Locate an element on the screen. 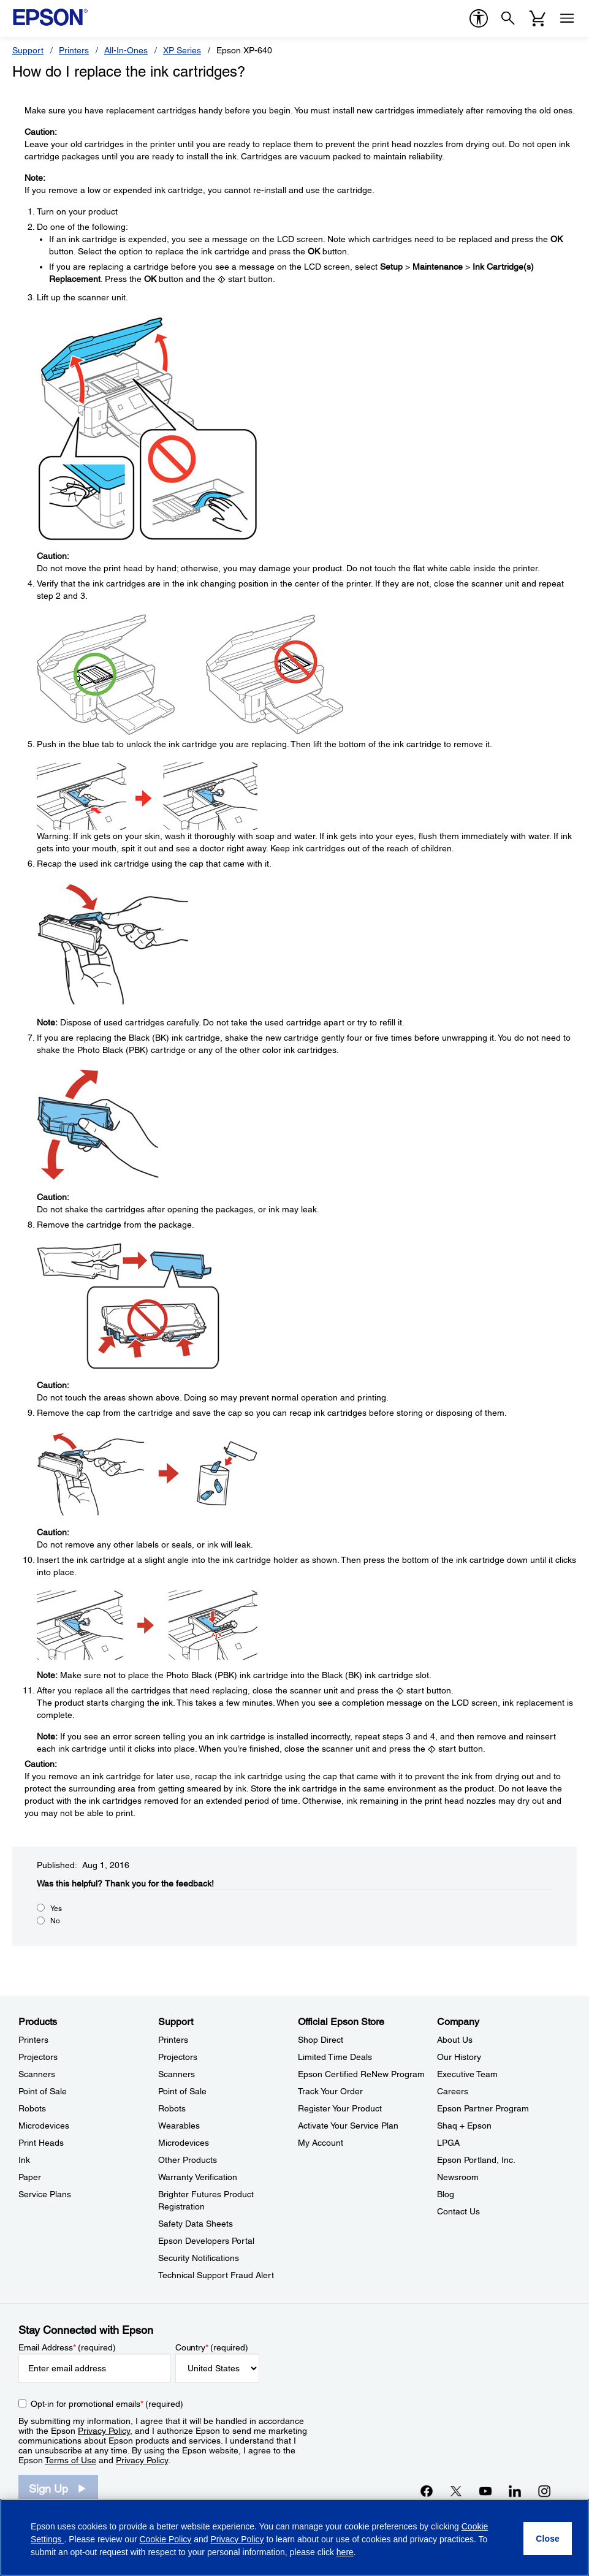 Image resolution: width=589 pixels, height=2576 pixels. Register Your Product [Official Epson StoreRegister Your Product] is located at coordinates (340, 2108).